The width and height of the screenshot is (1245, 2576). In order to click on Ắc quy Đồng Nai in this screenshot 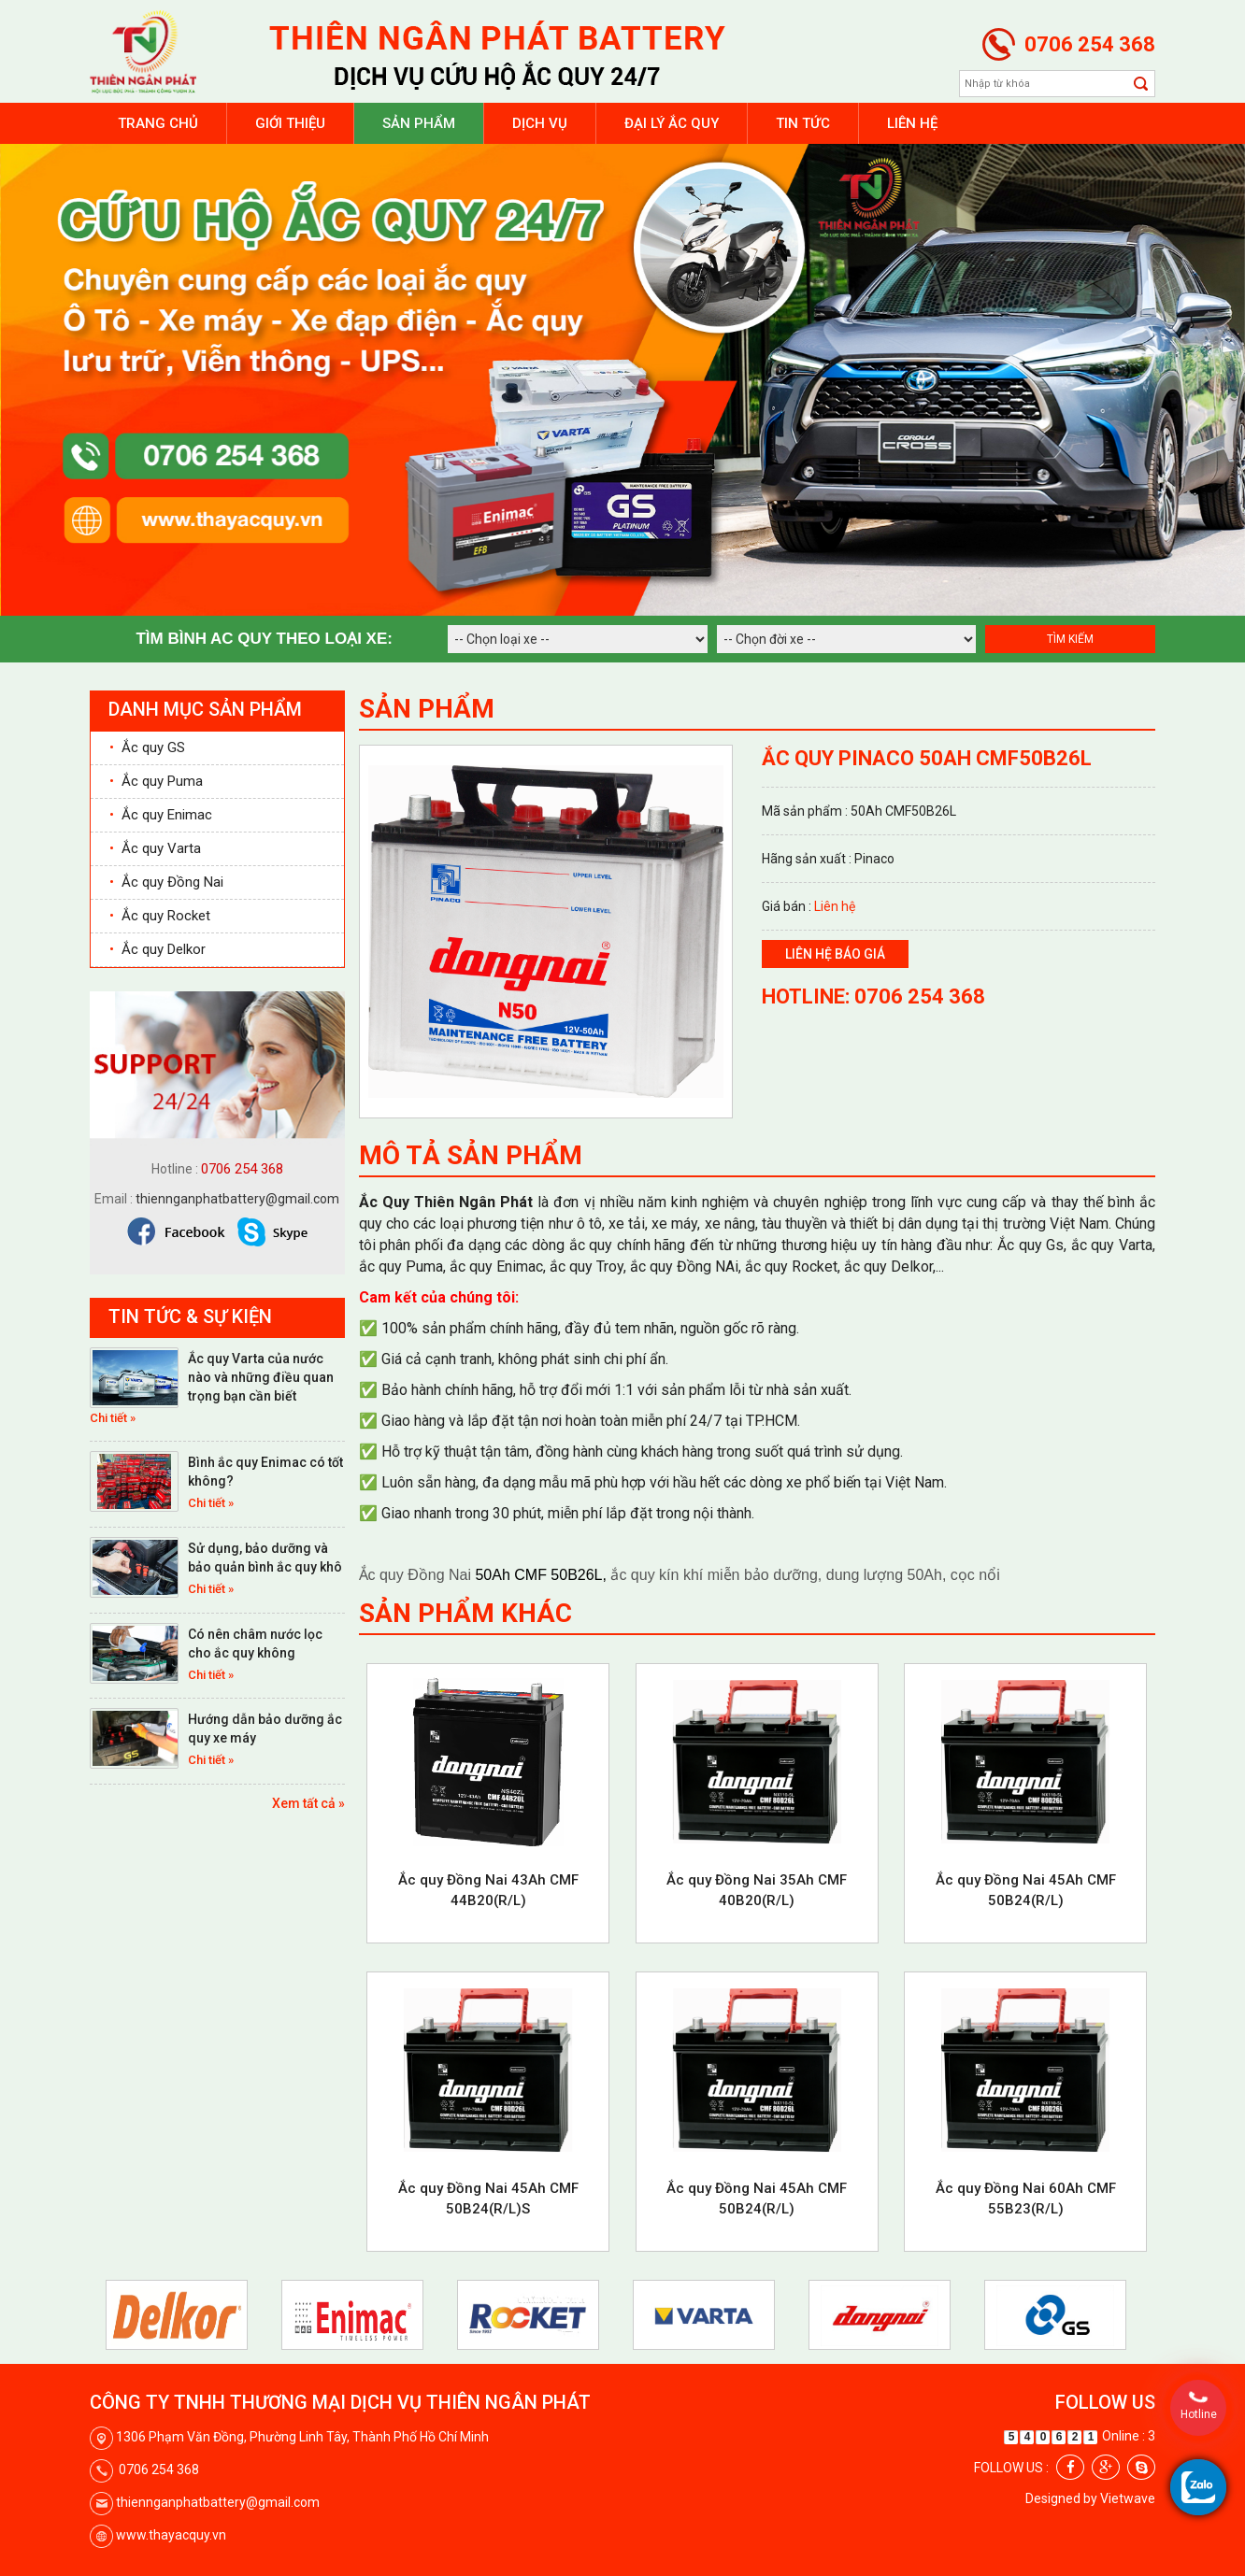, I will do `click(166, 882)`.